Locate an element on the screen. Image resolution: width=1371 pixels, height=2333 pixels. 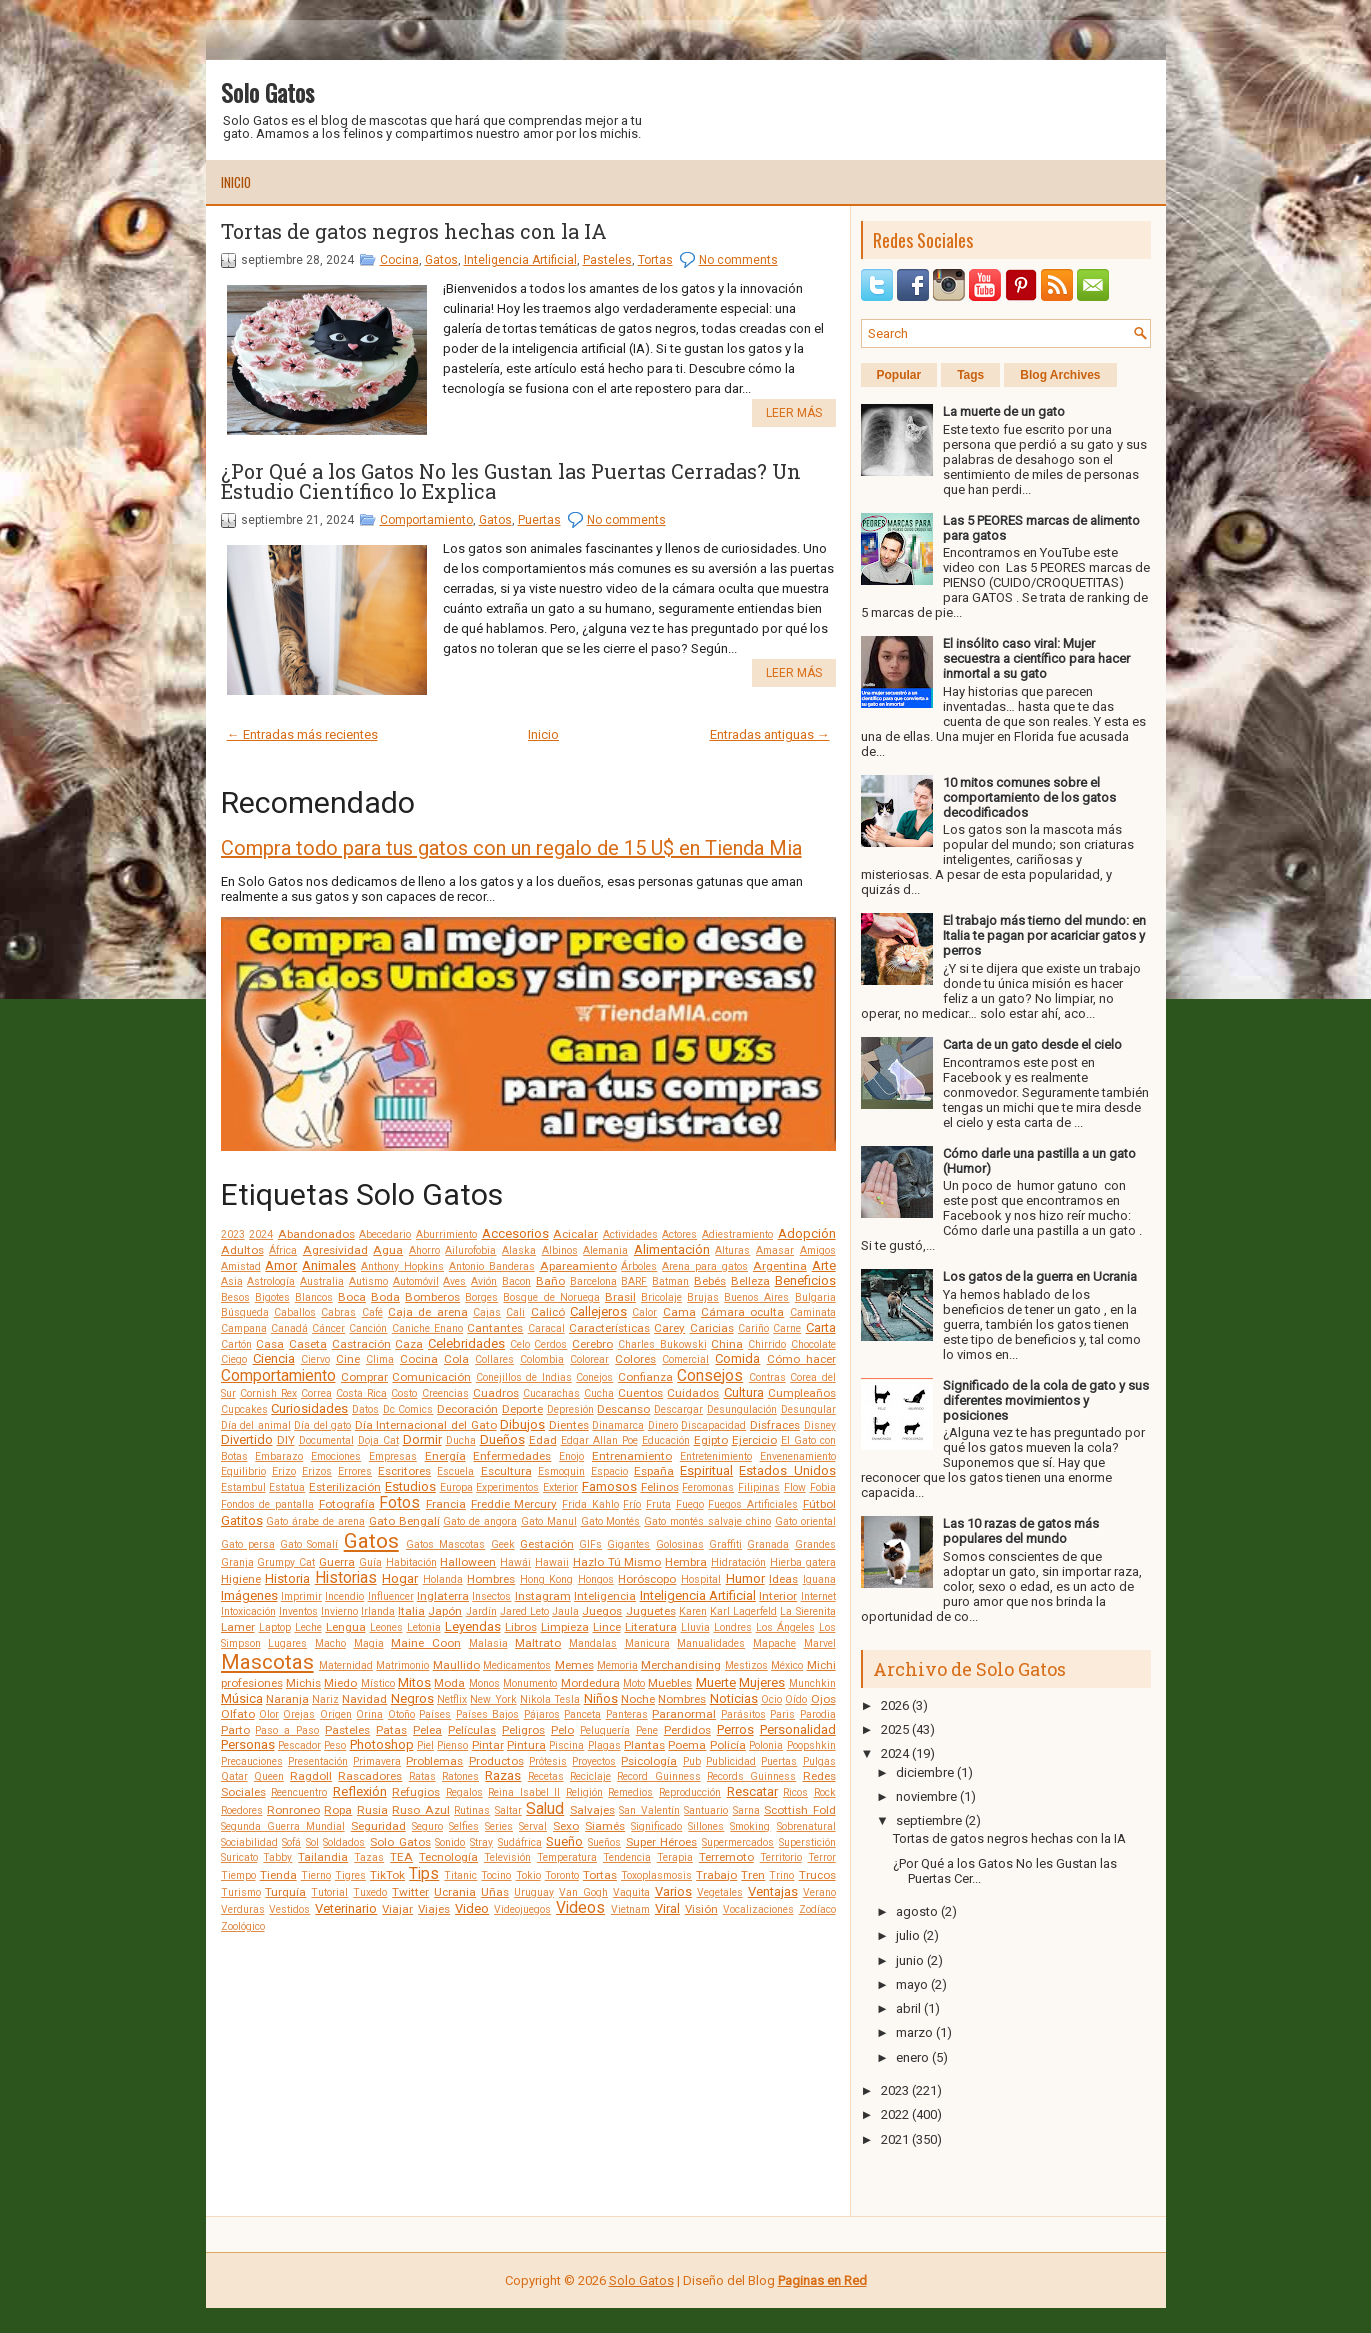
Bomberos is located at coordinates (432, 1297).